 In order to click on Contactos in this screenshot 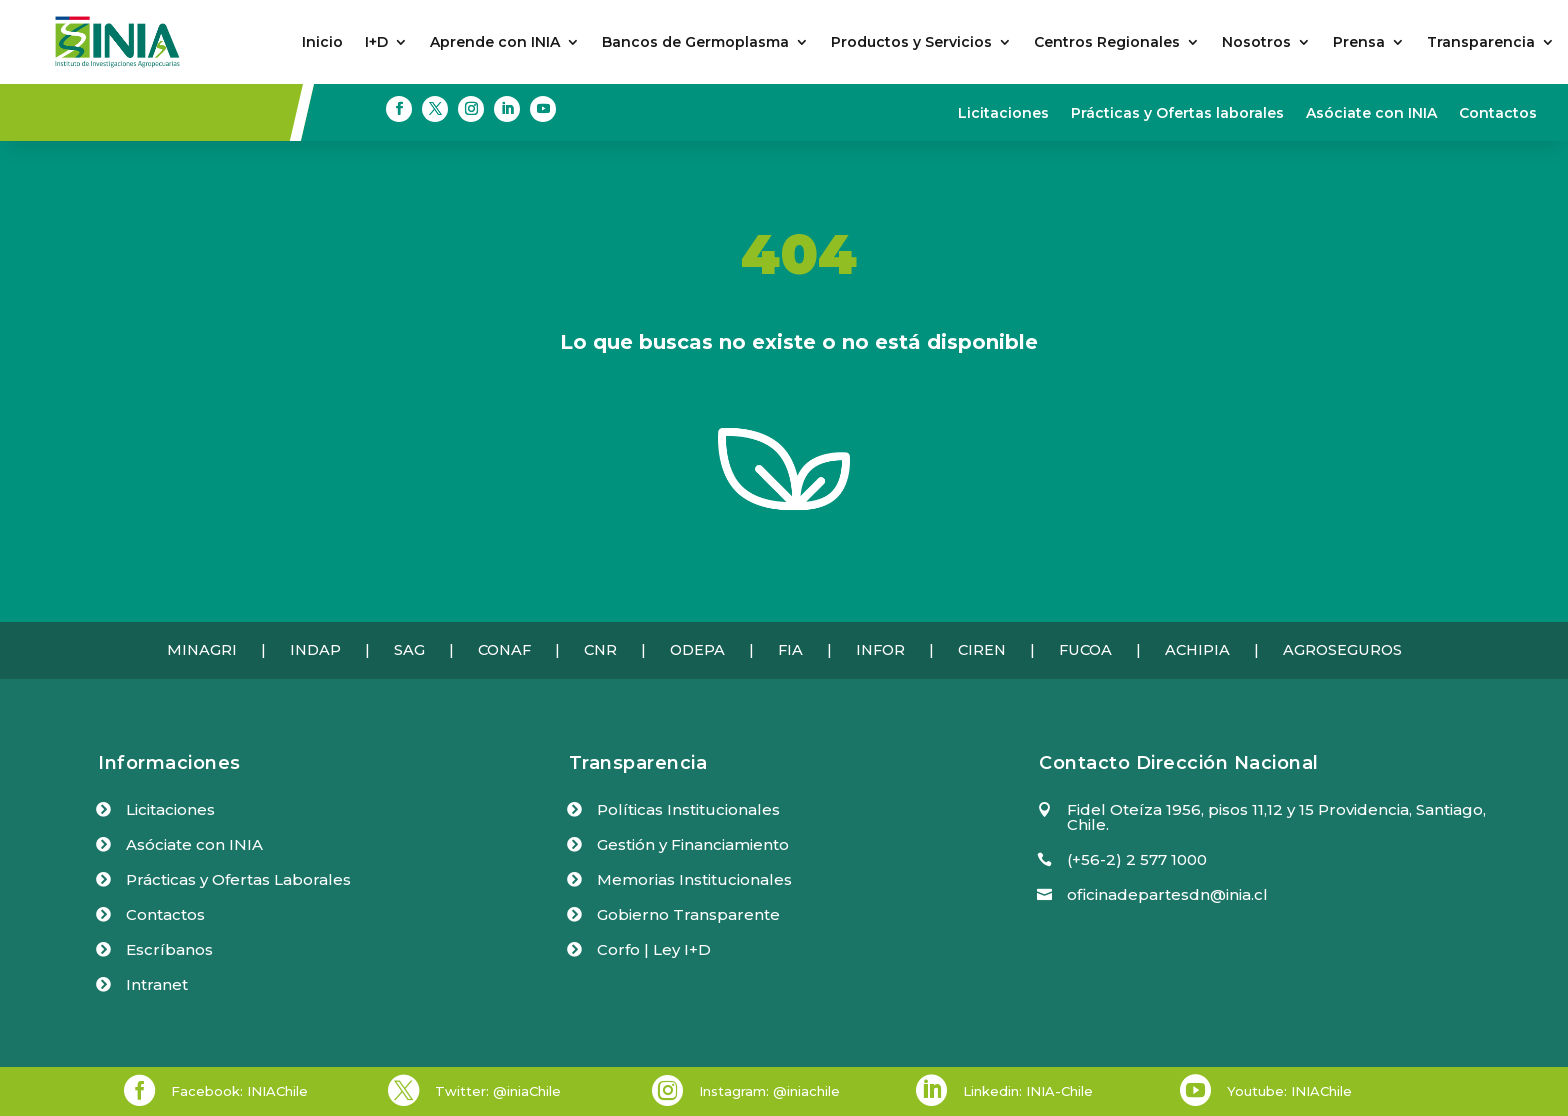, I will do `click(1498, 114)`.